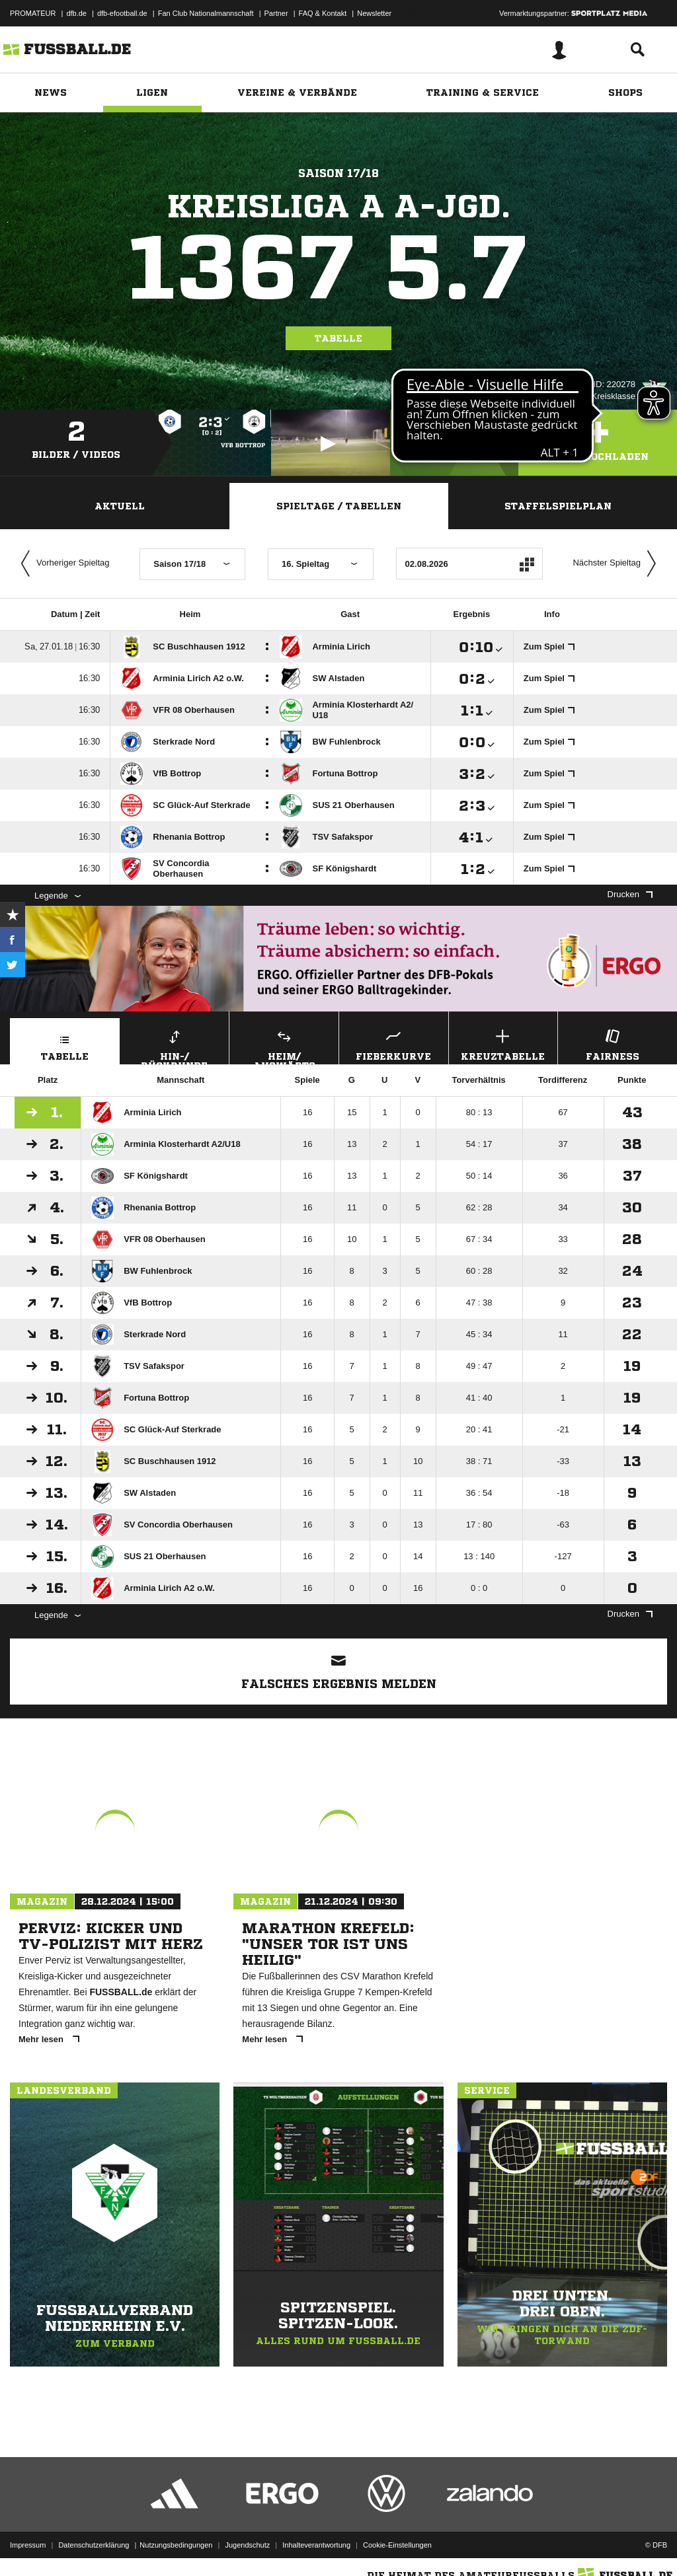 This screenshot has width=677, height=2576. What do you see at coordinates (503, 1043) in the screenshot?
I see `Kreuztabelle` at bounding box center [503, 1043].